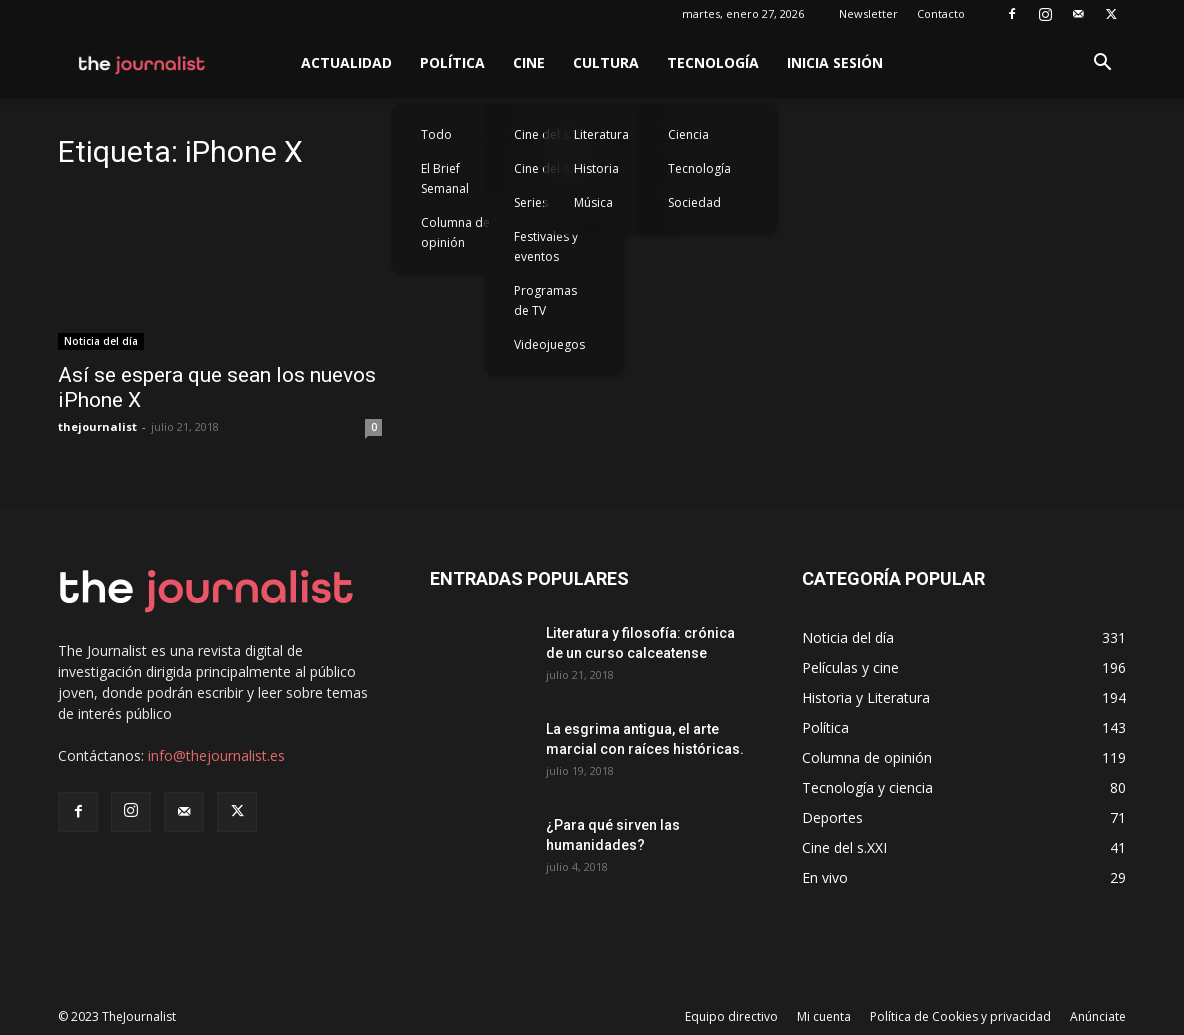  I want to click on Música, so click(593, 202).